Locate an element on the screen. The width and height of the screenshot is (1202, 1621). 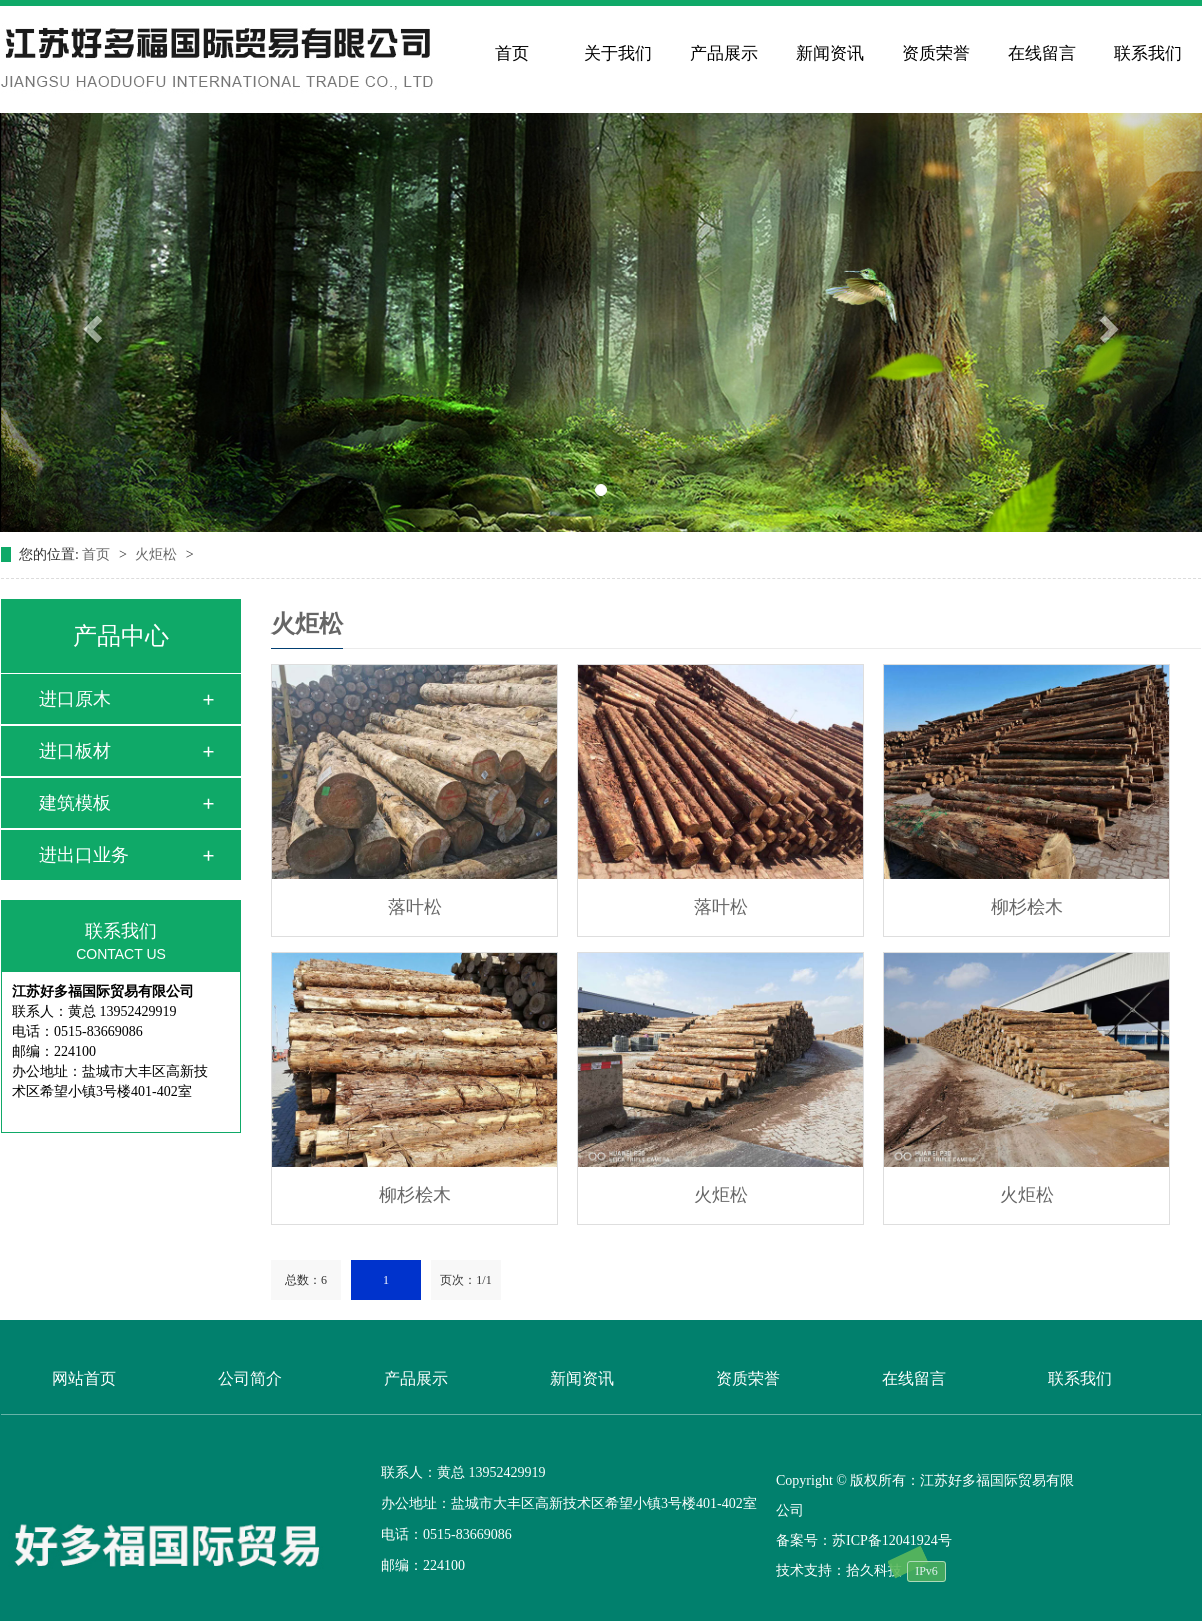
新闻资讯 is located at coordinates (830, 53).